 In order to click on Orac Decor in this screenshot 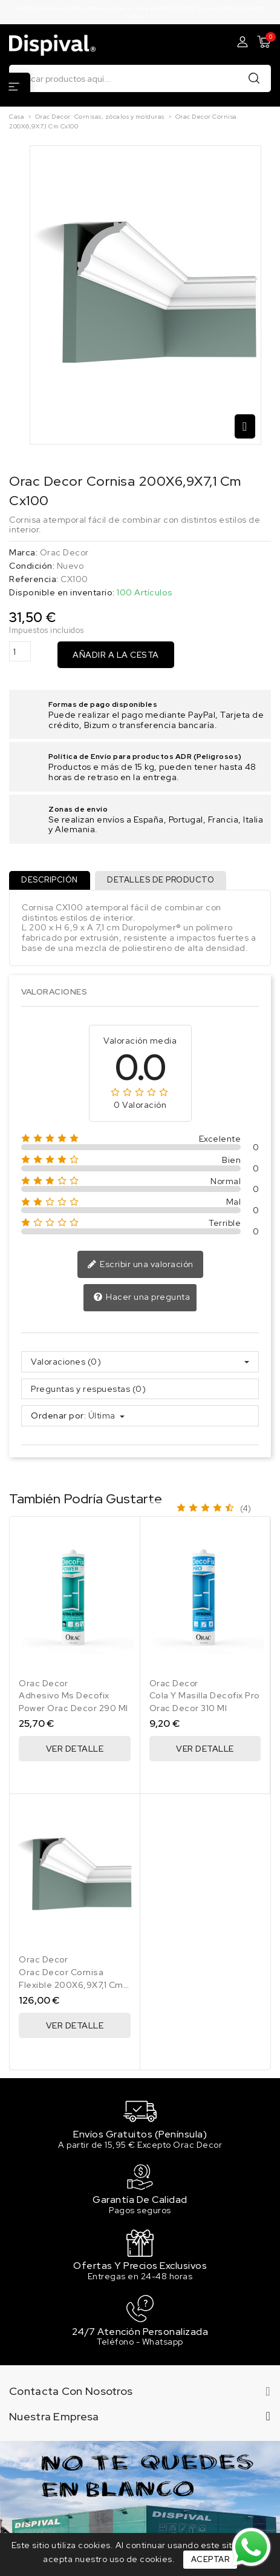, I will do `click(64, 552)`.